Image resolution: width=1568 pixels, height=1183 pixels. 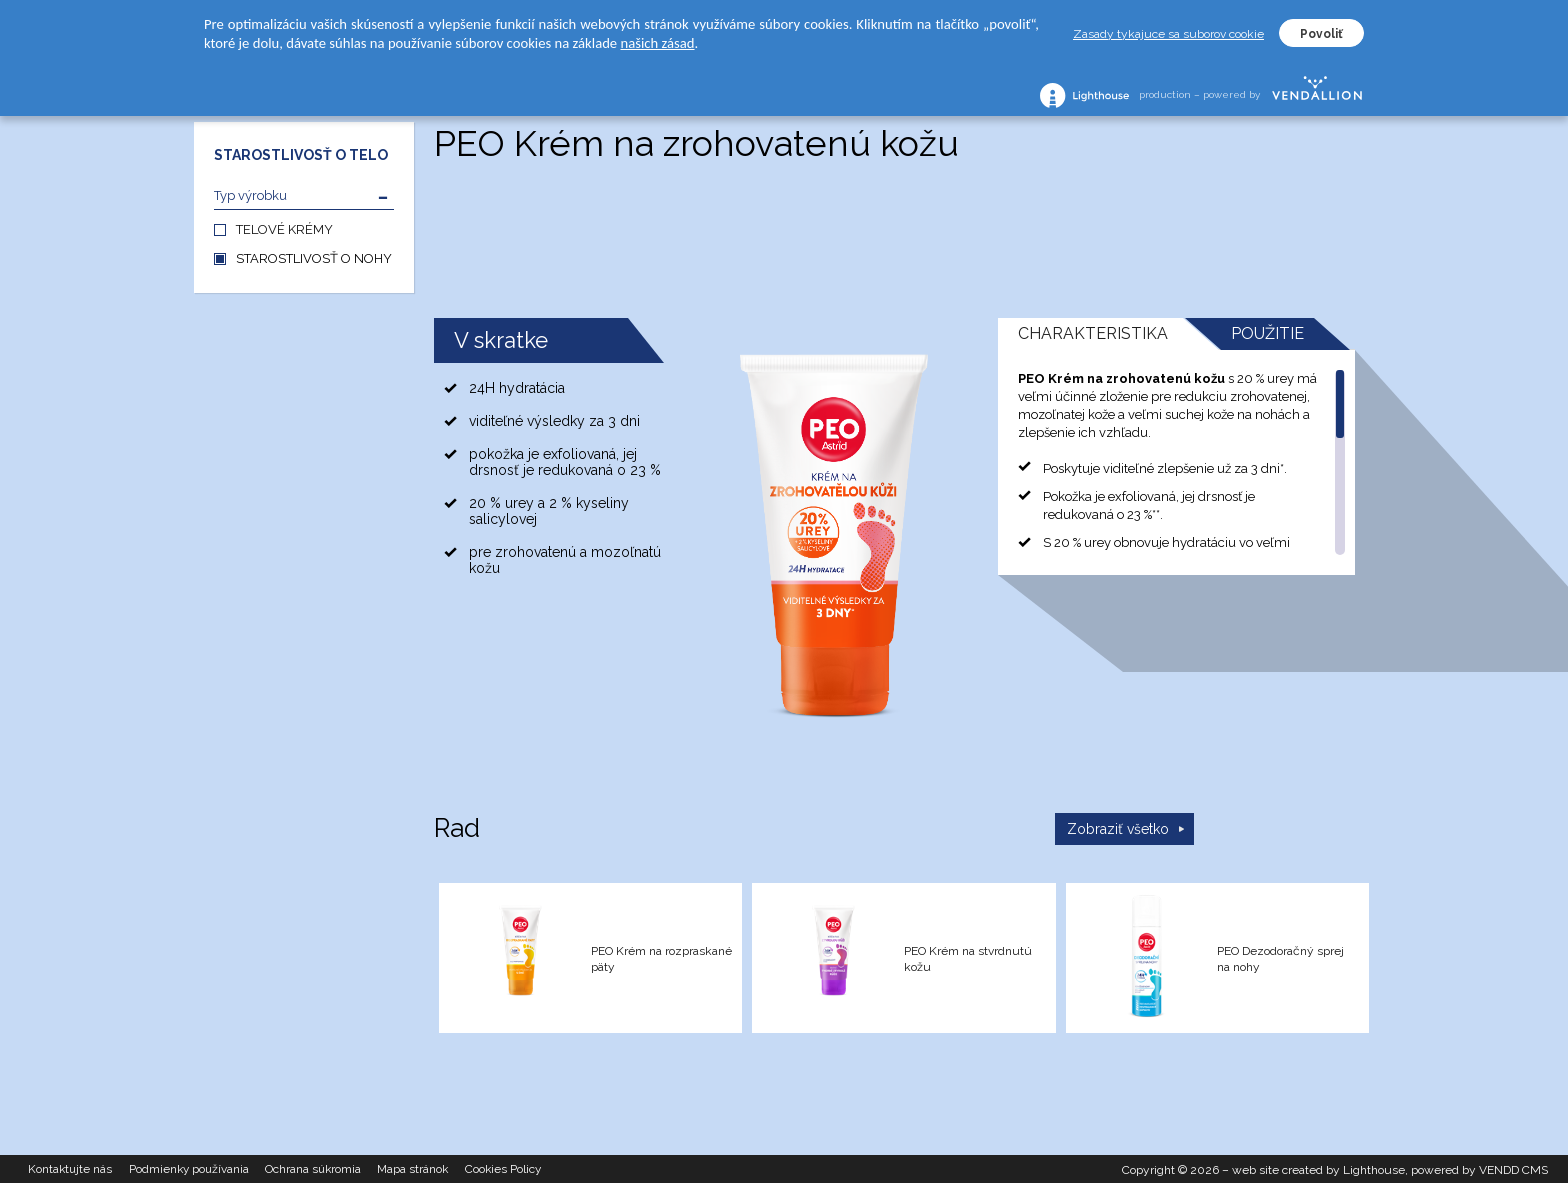 What do you see at coordinates (661, 959) in the screenshot?
I see `PEO Krém na rozpraskané päty` at bounding box center [661, 959].